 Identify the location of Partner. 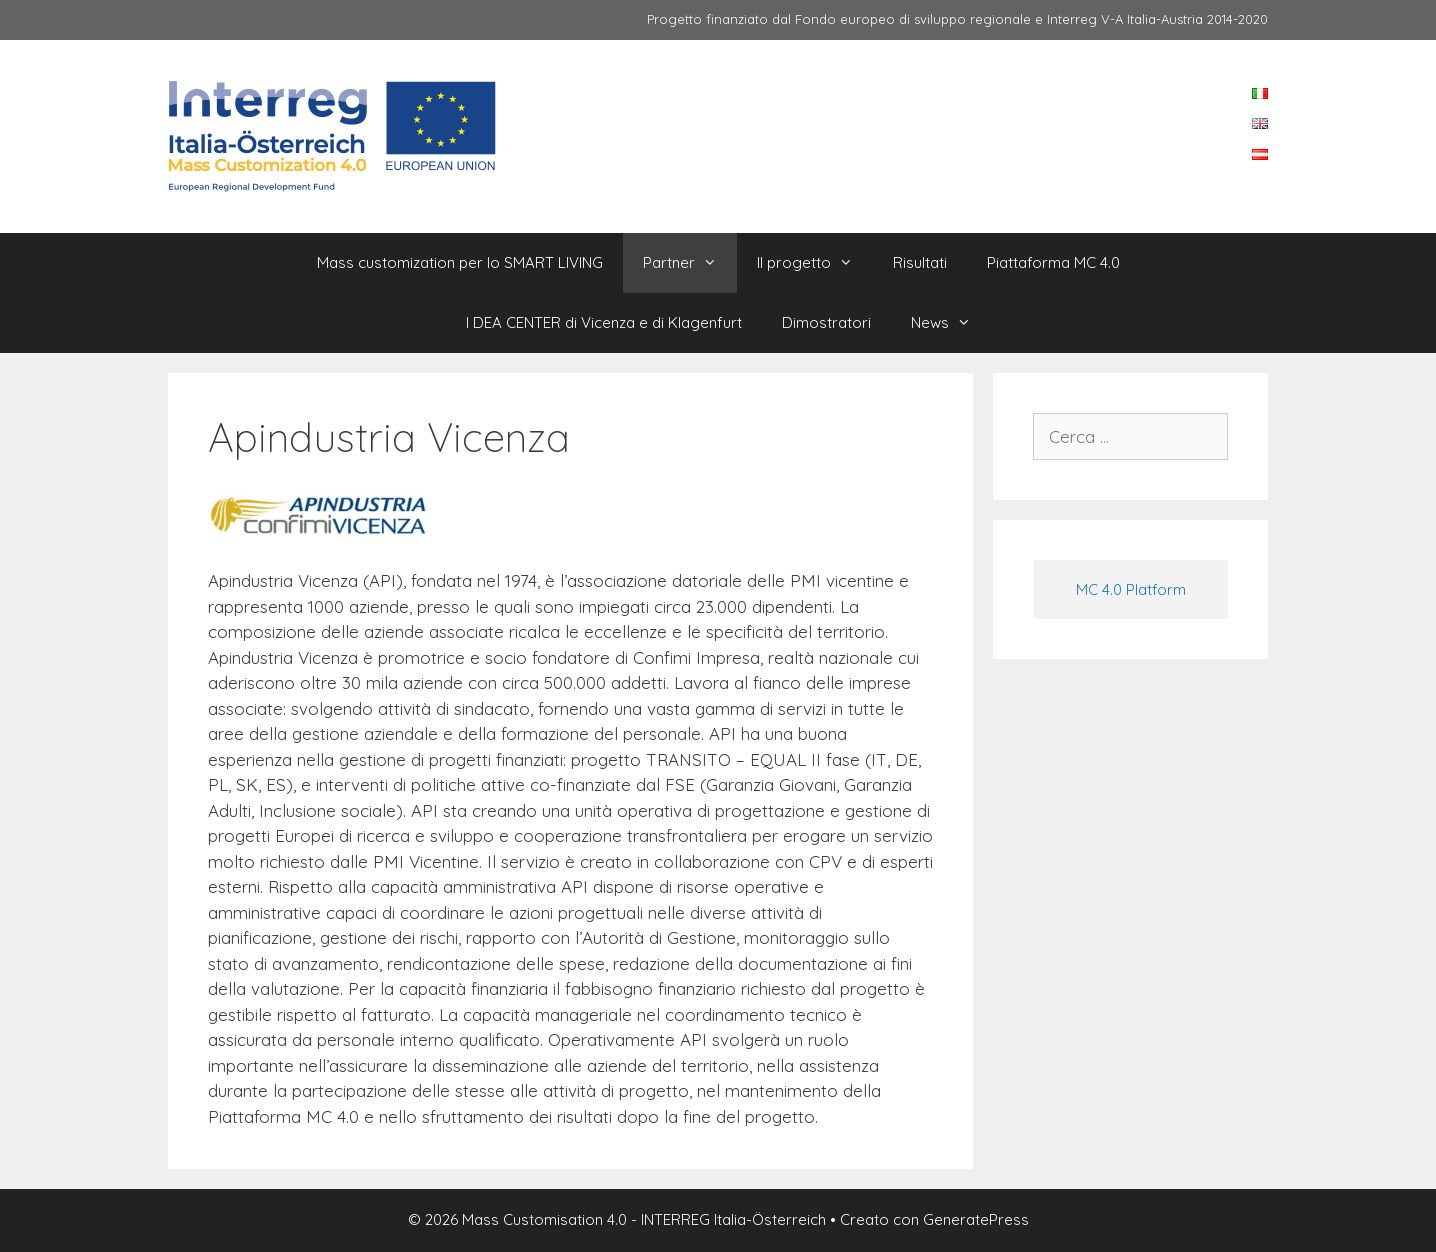
(690, 263).